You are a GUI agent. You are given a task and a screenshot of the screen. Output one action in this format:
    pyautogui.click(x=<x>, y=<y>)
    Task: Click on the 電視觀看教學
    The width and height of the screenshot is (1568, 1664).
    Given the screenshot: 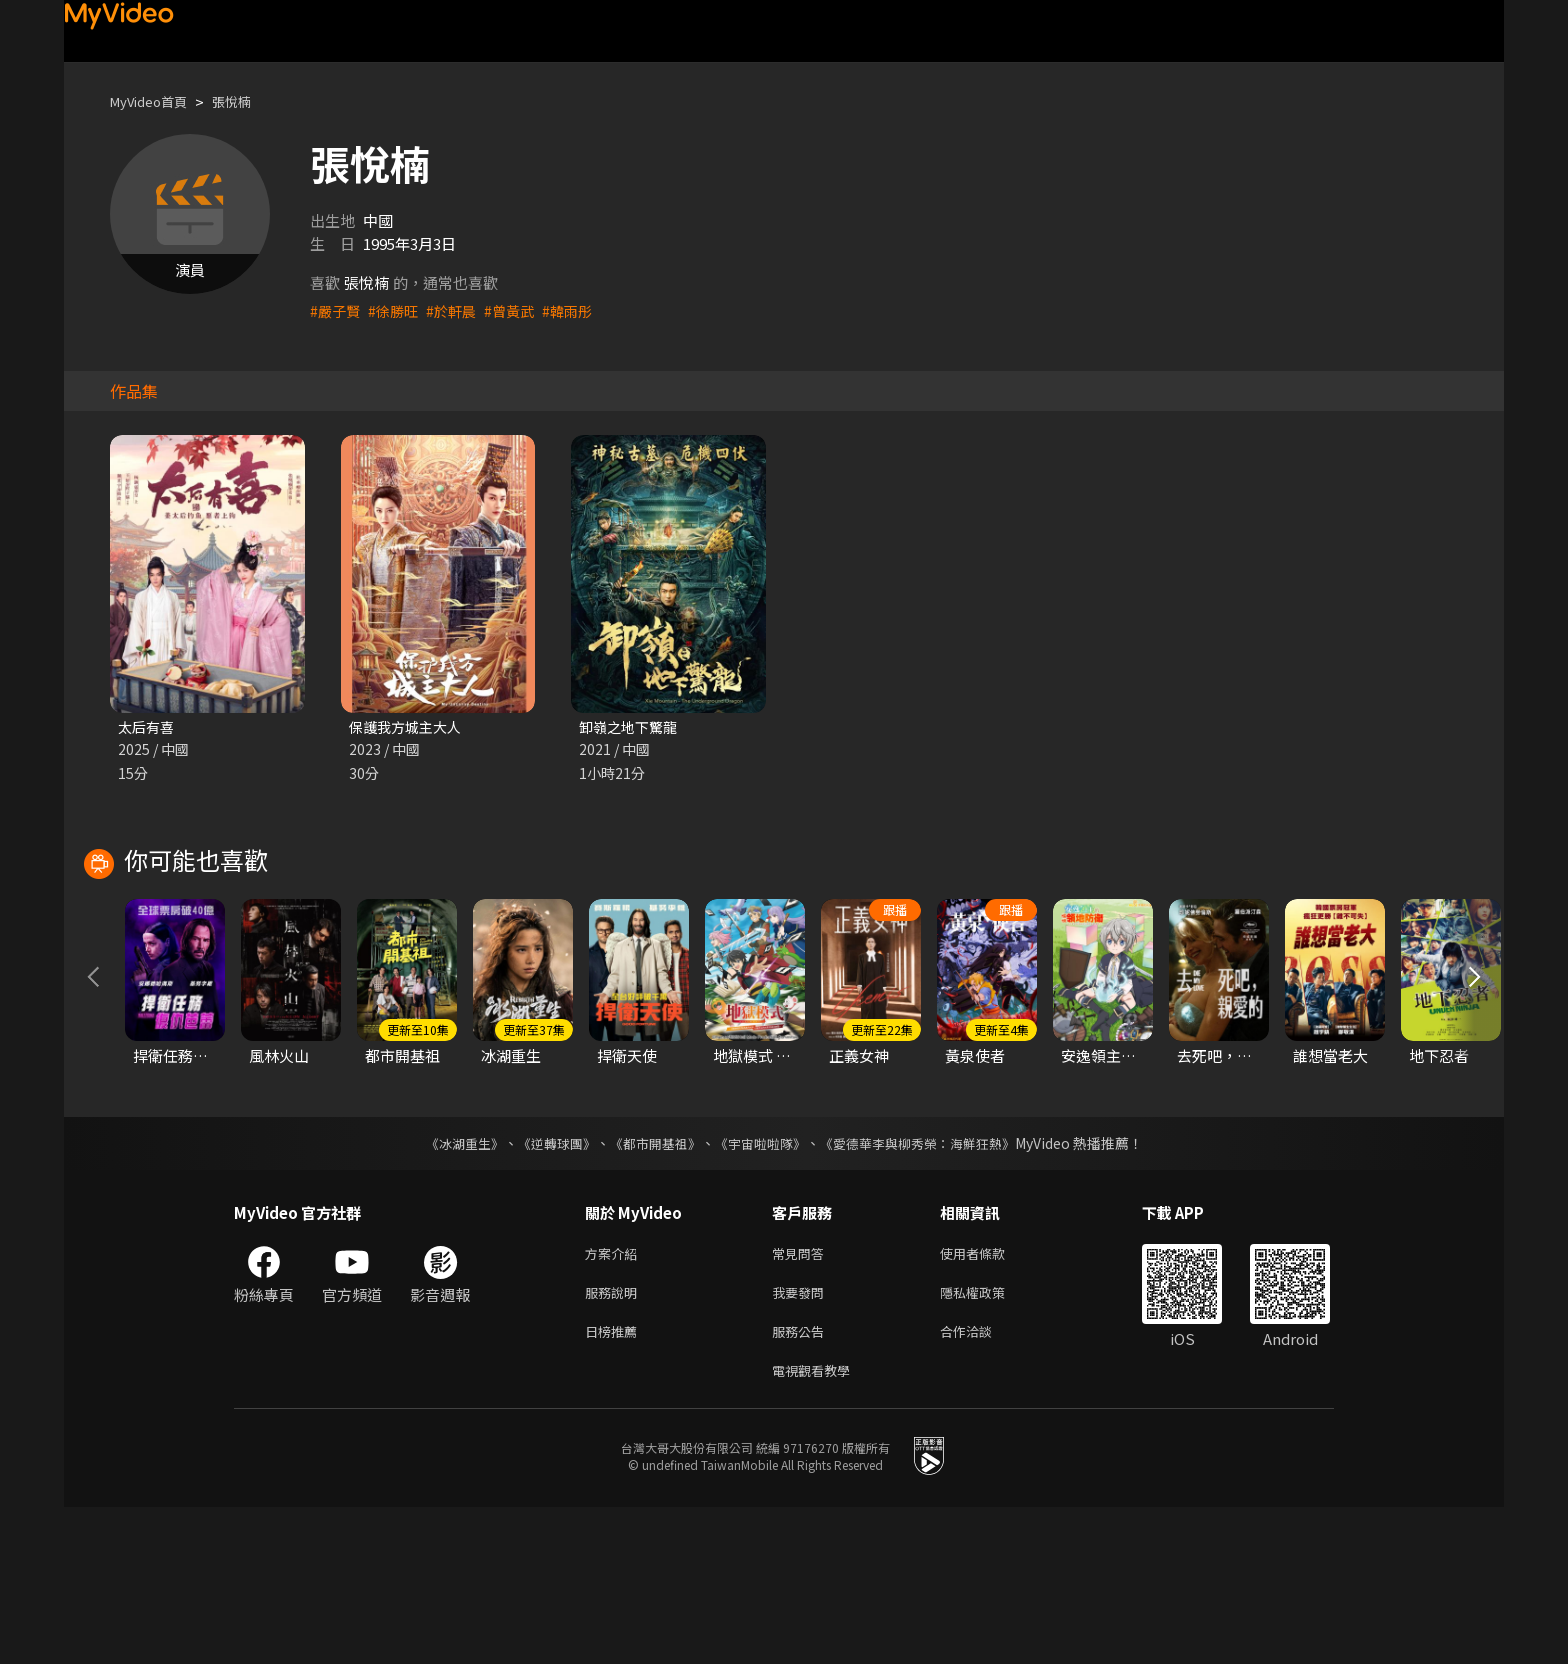 What is the action you would take?
    pyautogui.click(x=817, y=1525)
    